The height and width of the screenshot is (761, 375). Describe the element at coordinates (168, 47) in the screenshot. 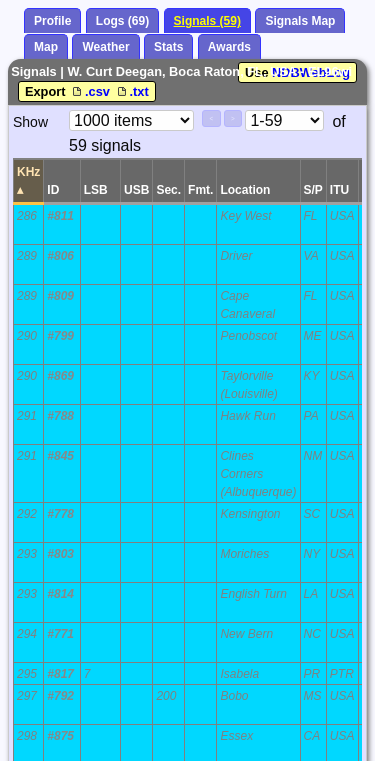

I see `Stats` at that location.